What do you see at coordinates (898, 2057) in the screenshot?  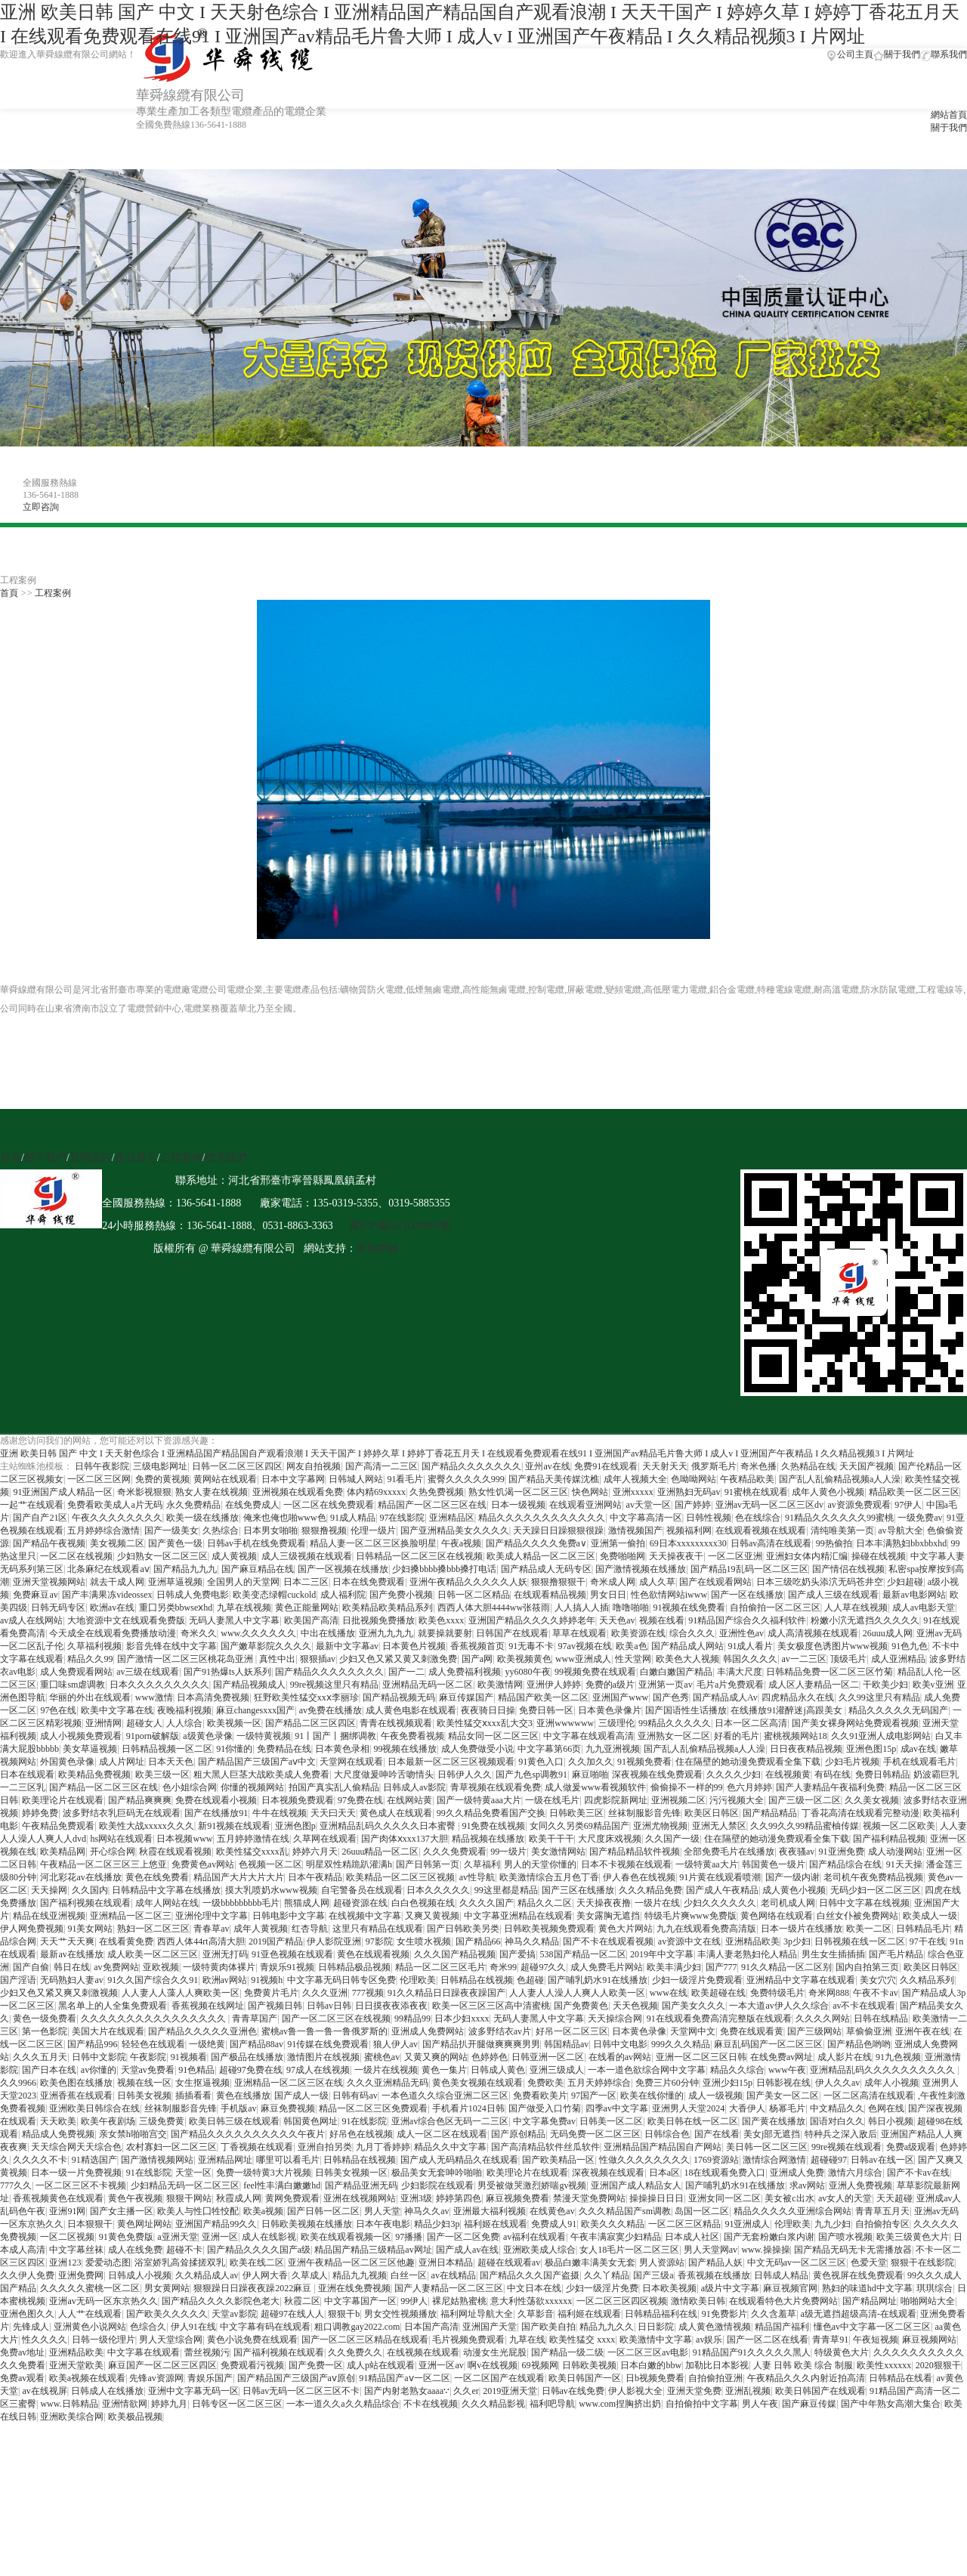 I see `91九色视频` at bounding box center [898, 2057].